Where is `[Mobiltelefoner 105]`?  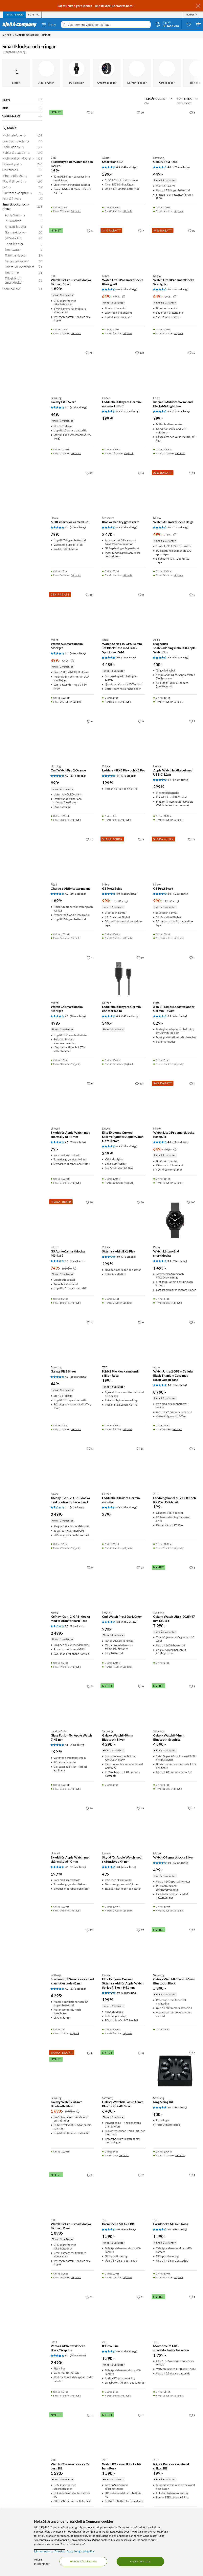
[Mobiltelefoner 105] is located at coordinates (22, 136).